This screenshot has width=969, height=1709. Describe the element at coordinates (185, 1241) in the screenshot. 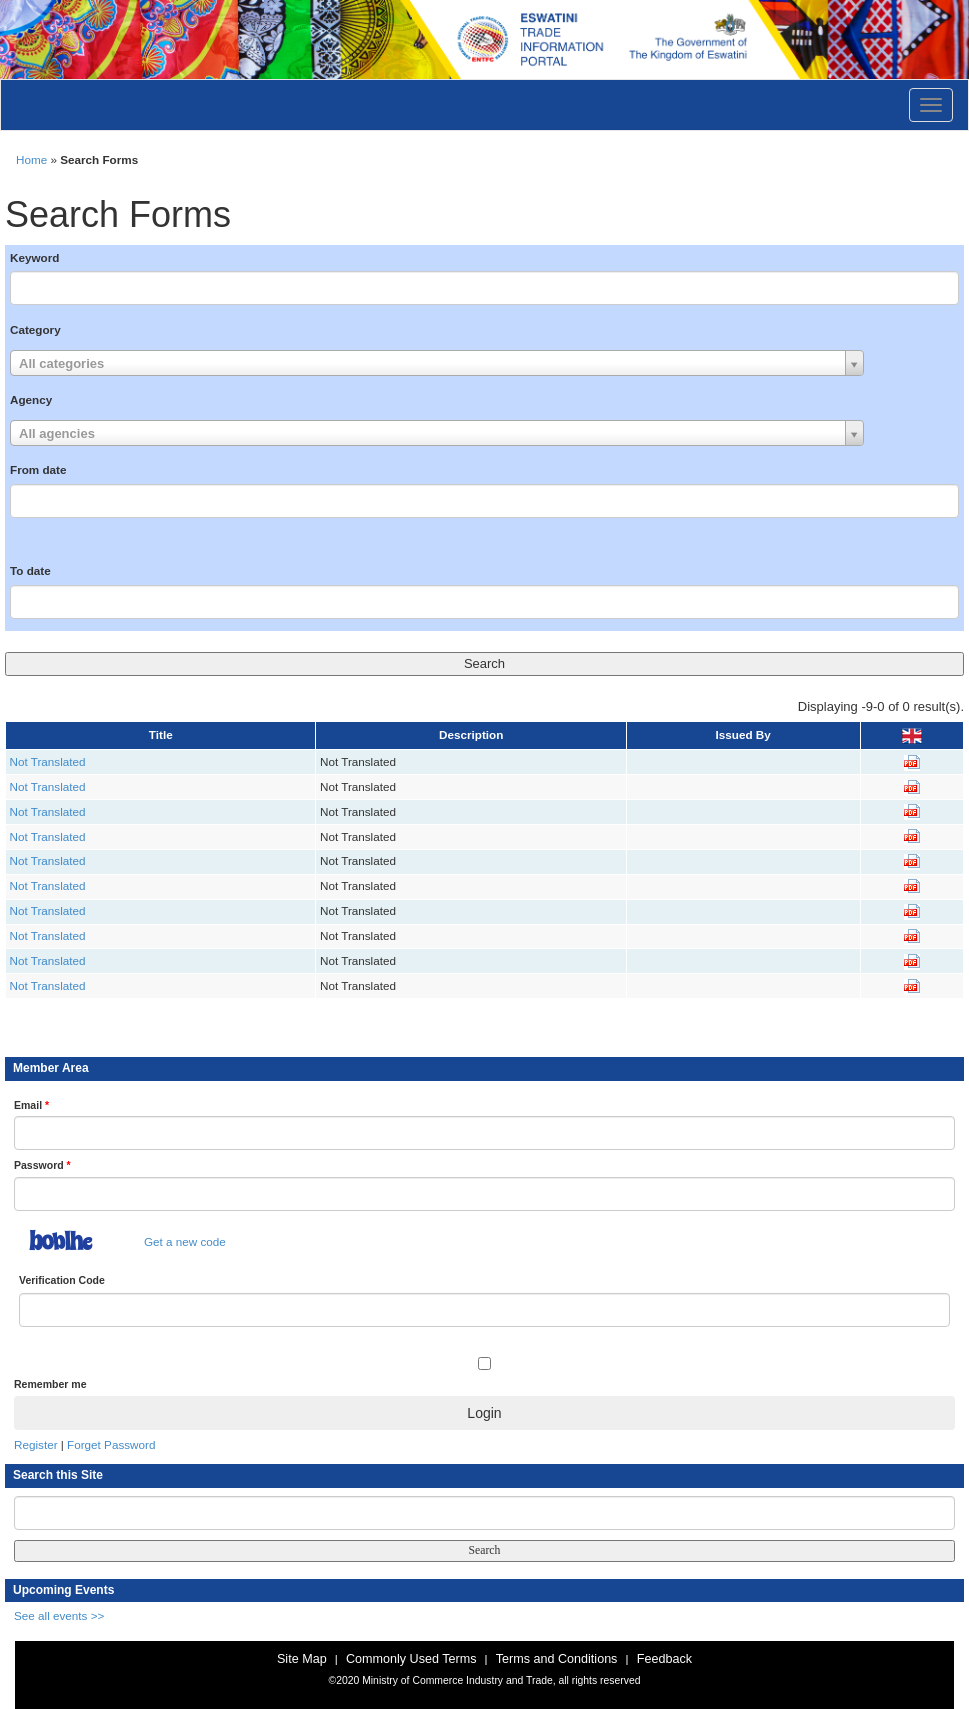

I see `Get a new code` at that location.